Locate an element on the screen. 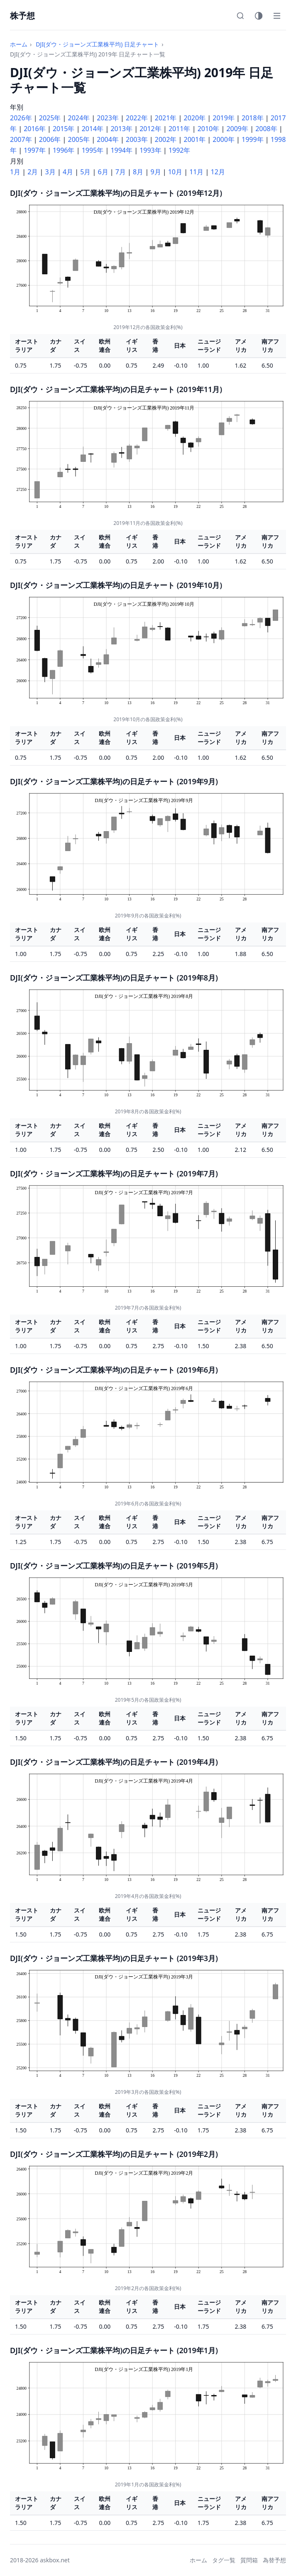 The image size is (296, 2576). 7月 is located at coordinates (120, 171).